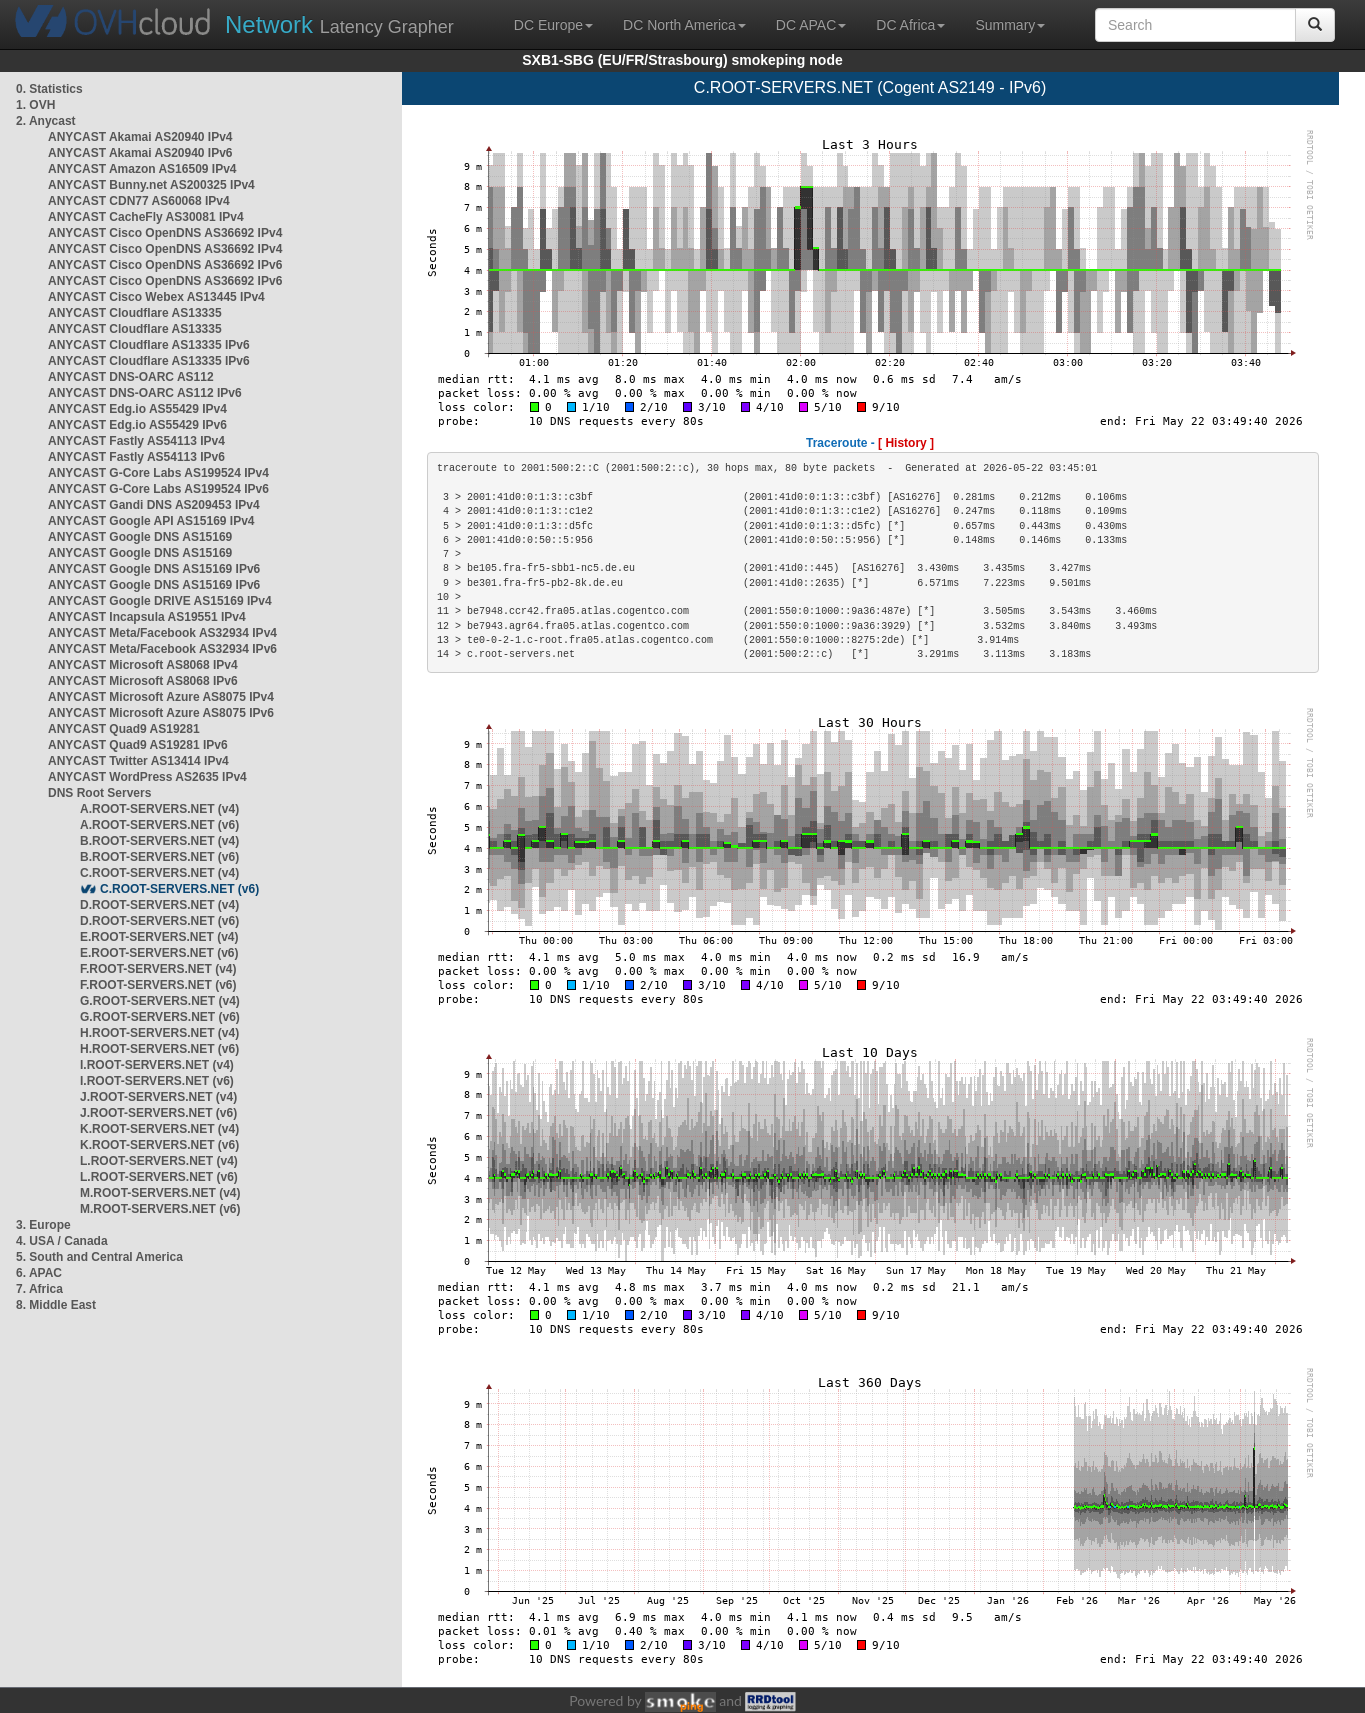 The image size is (1365, 1713). I want to click on DC APAC, so click(811, 25).